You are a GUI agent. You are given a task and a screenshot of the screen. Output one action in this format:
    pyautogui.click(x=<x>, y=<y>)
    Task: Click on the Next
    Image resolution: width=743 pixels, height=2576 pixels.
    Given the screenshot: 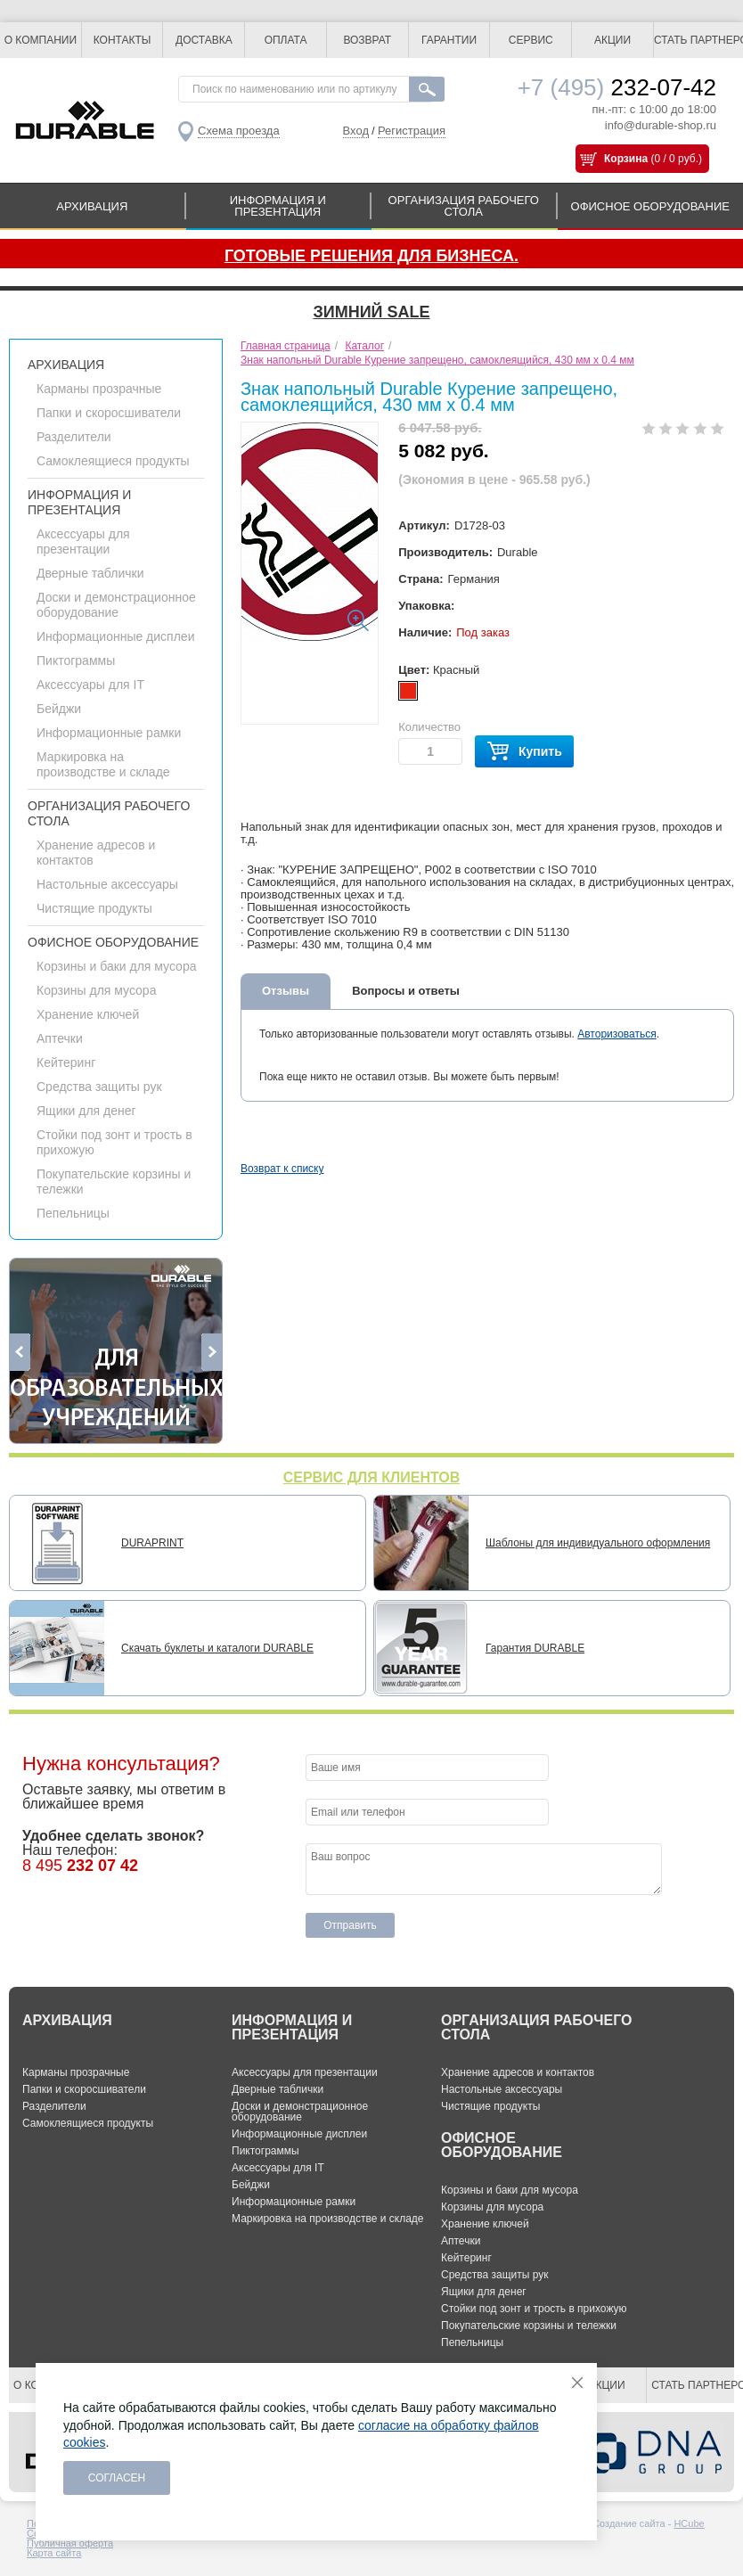 What is the action you would take?
    pyautogui.click(x=211, y=1352)
    